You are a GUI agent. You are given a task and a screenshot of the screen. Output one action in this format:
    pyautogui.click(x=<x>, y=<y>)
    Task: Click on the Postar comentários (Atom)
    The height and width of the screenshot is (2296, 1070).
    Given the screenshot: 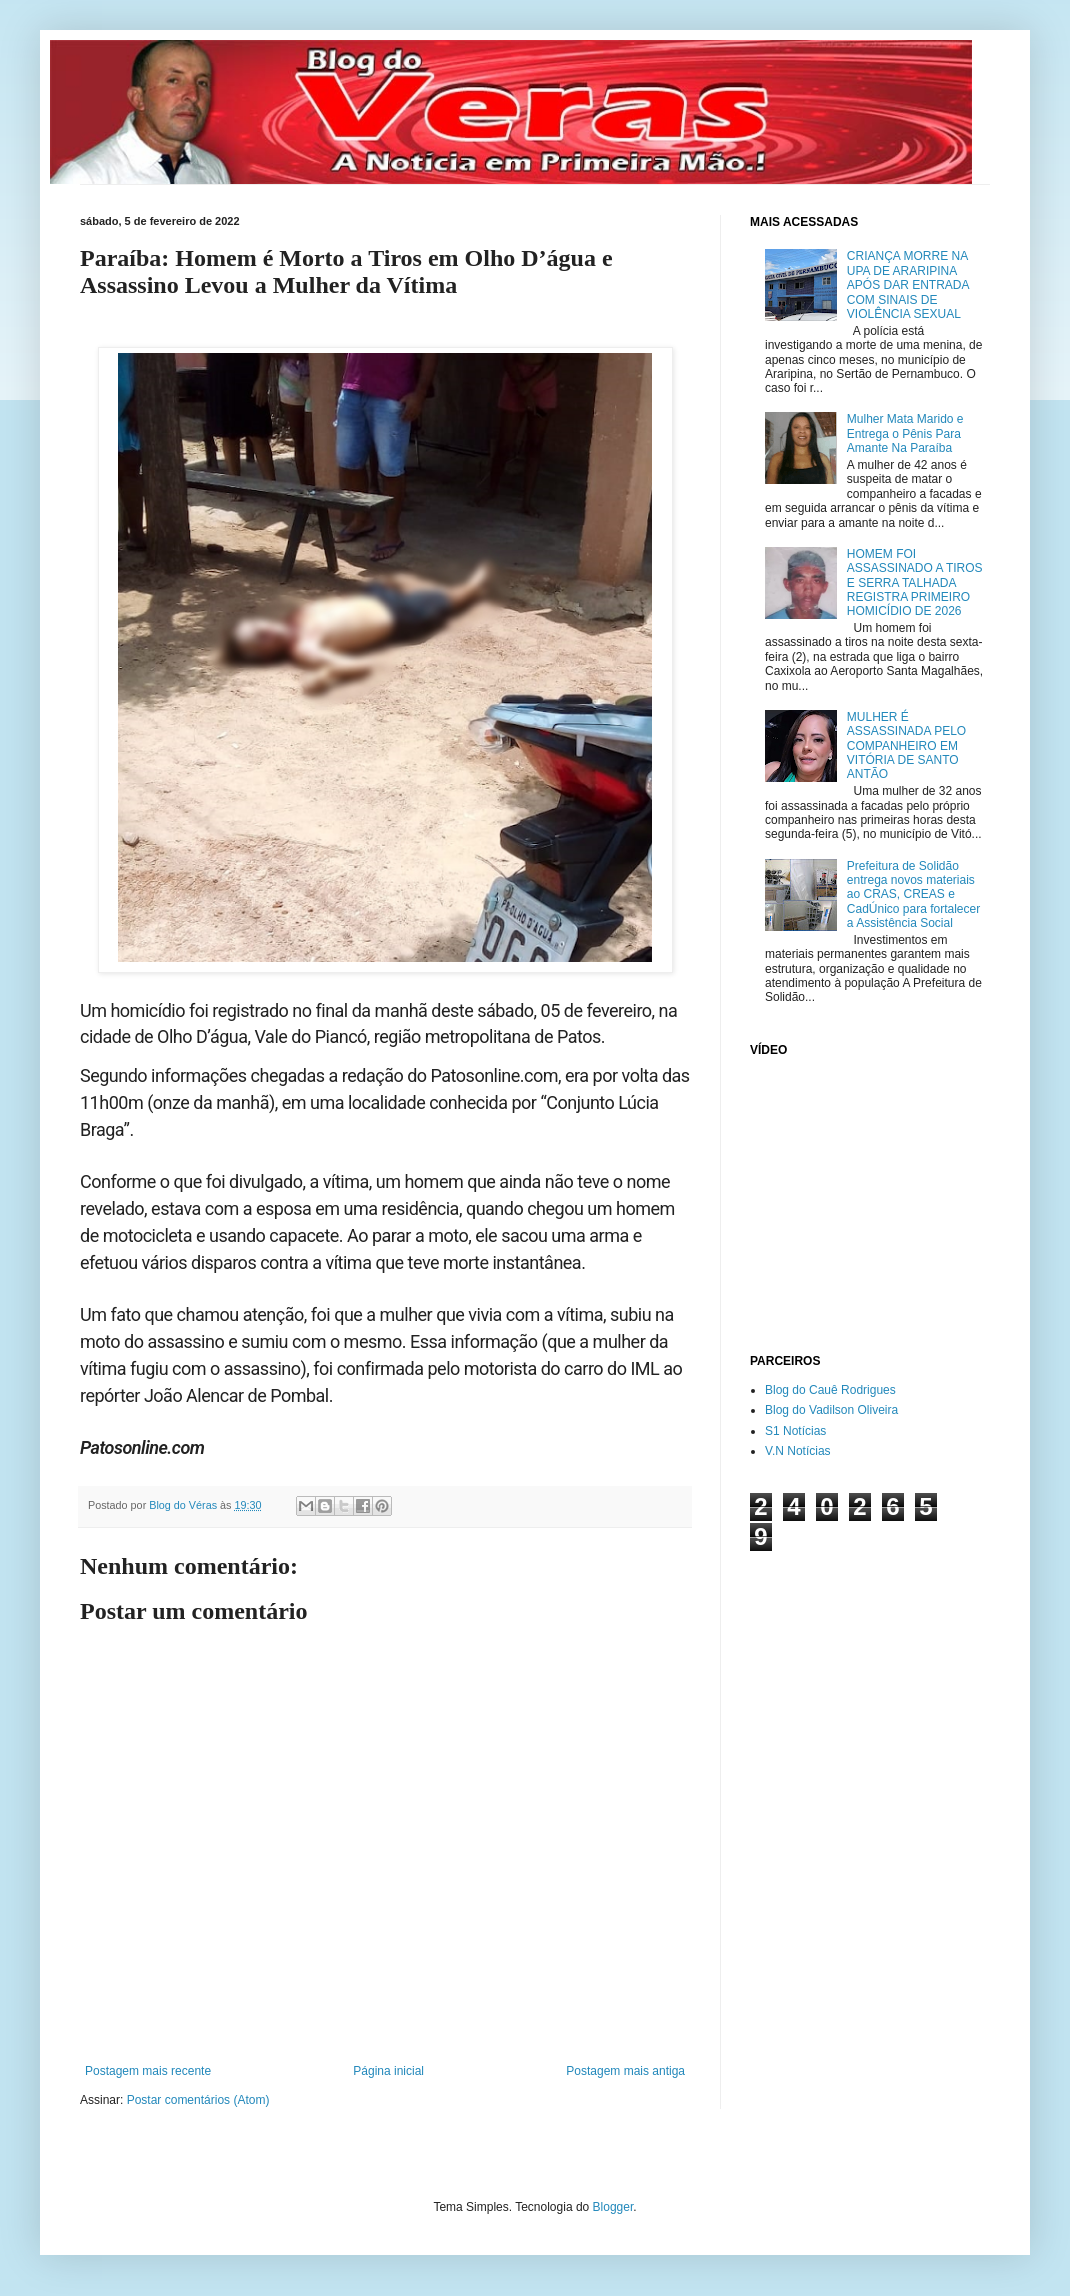 What is the action you would take?
    pyautogui.click(x=198, y=2100)
    